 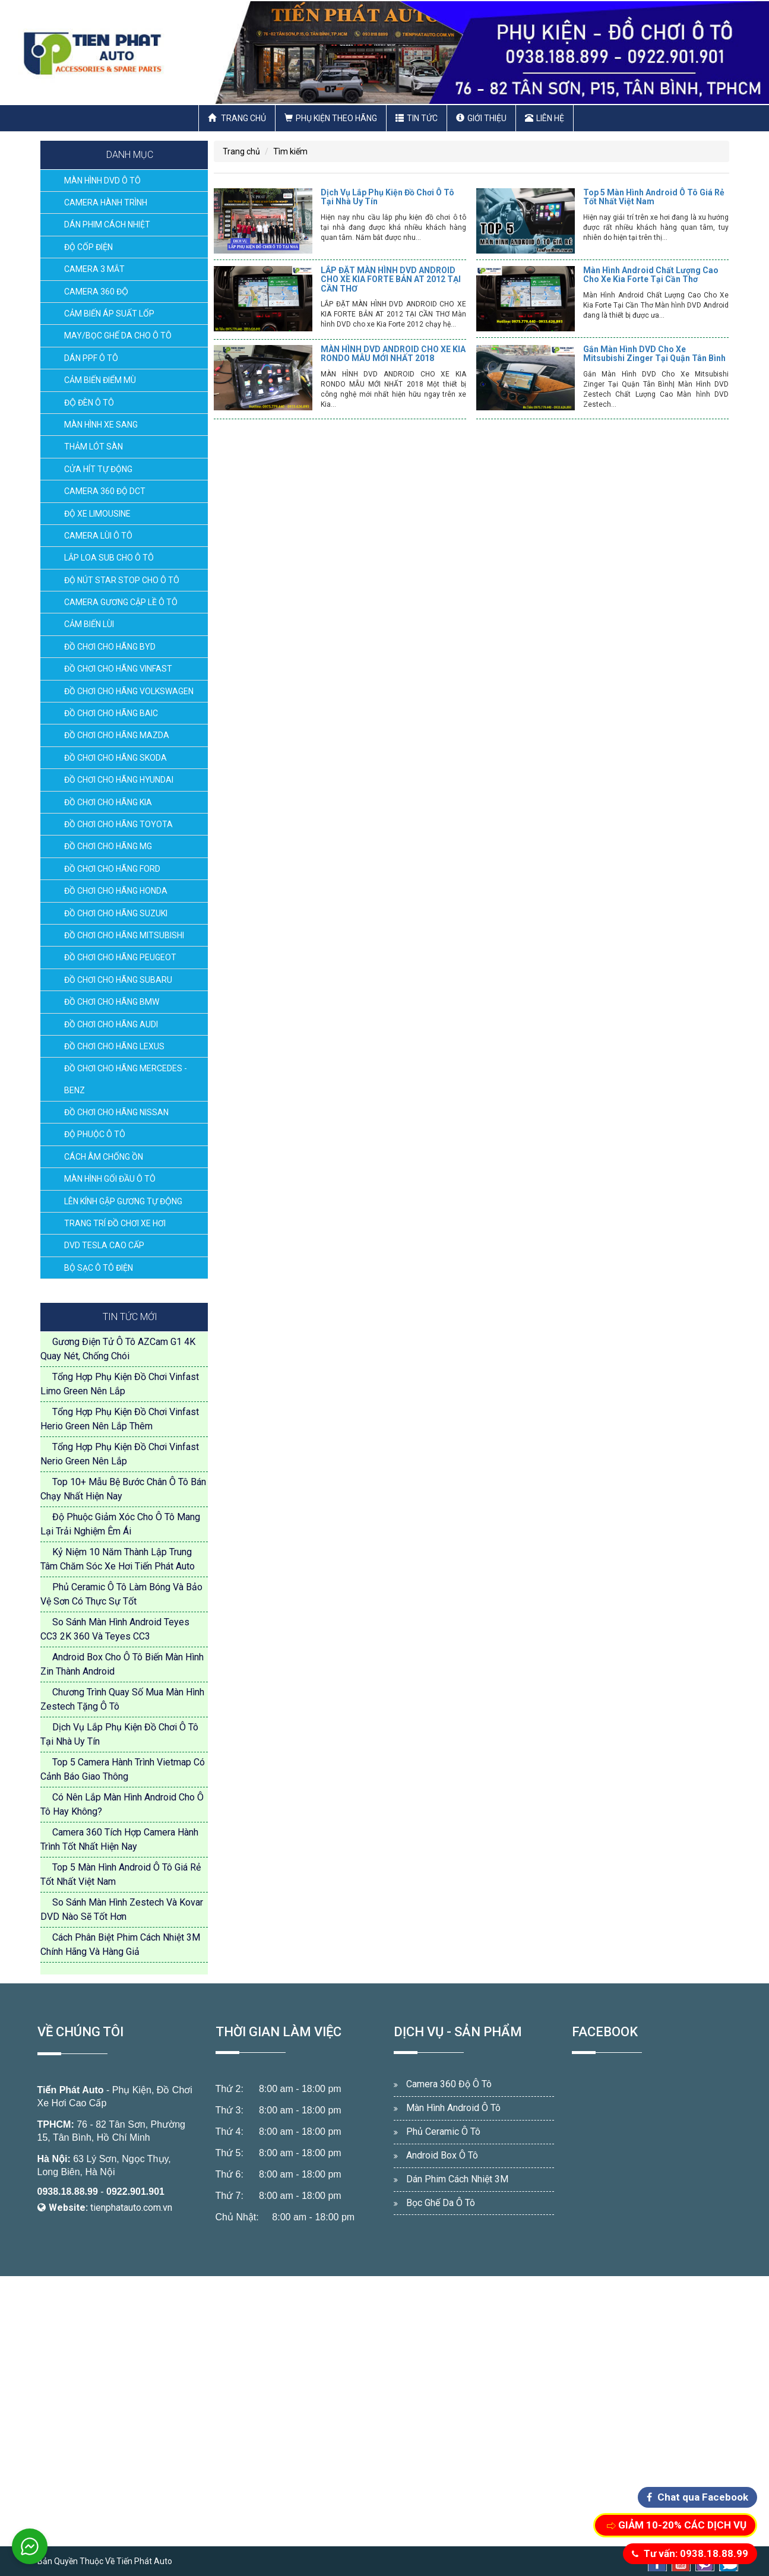 What do you see at coordinates (98, 1268) in the screenshot?
I see `BỘ SẠC Ô TÔ ĐIỆN` at bounding box center [98, 1268].